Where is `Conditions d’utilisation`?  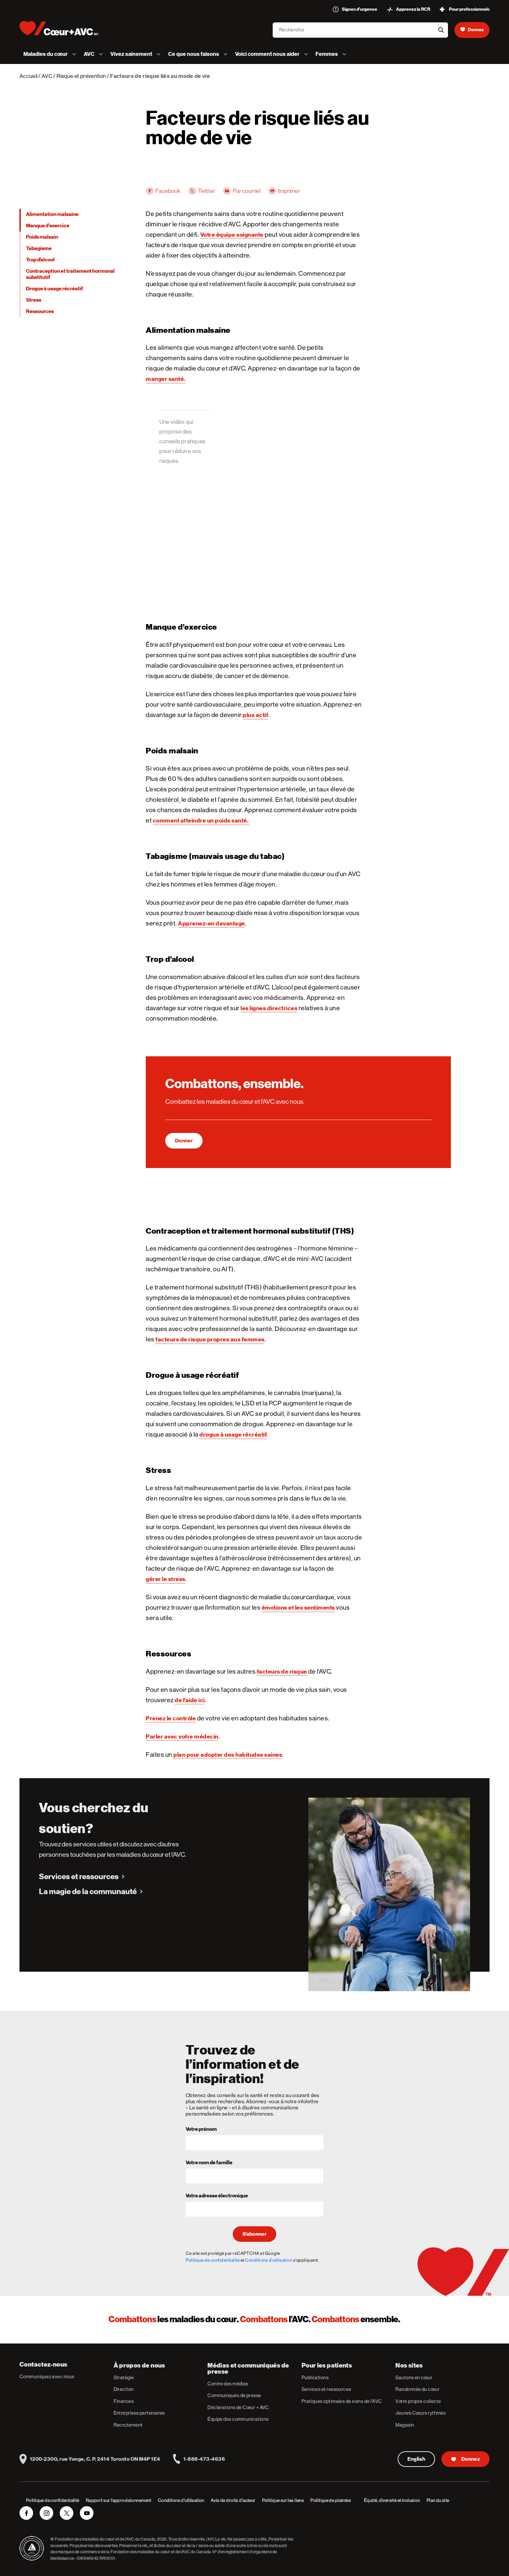
Conditions d’utilisation is located at coordinates (181, 2500).